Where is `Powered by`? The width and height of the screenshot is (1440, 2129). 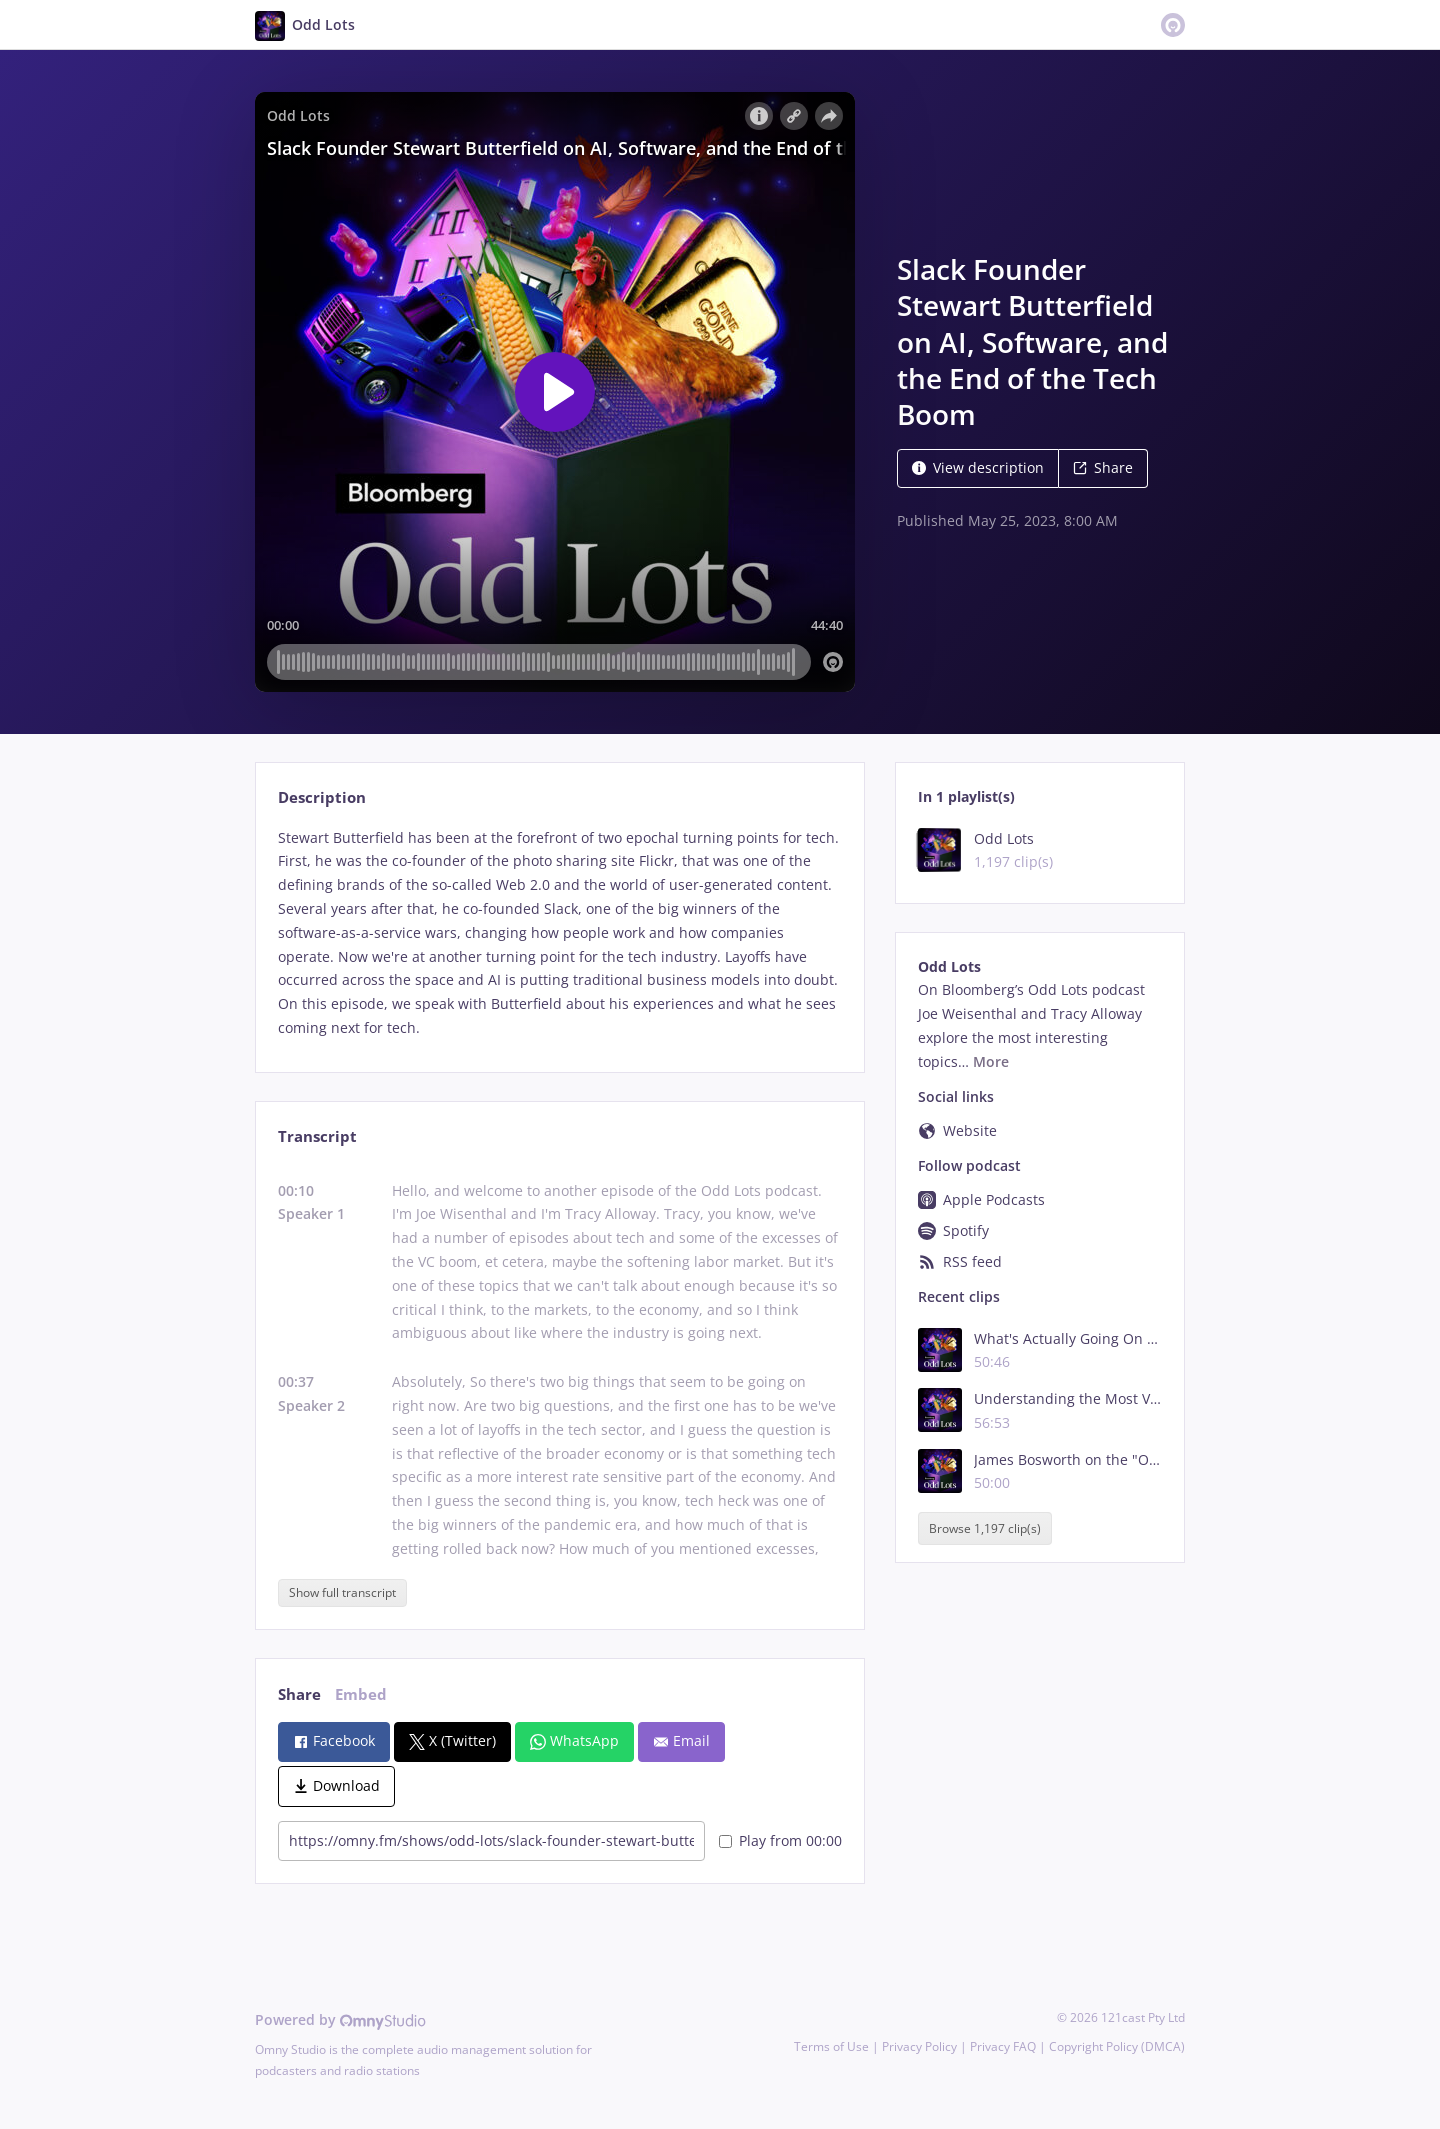
Powered by is located at coordinates (340, 2019).